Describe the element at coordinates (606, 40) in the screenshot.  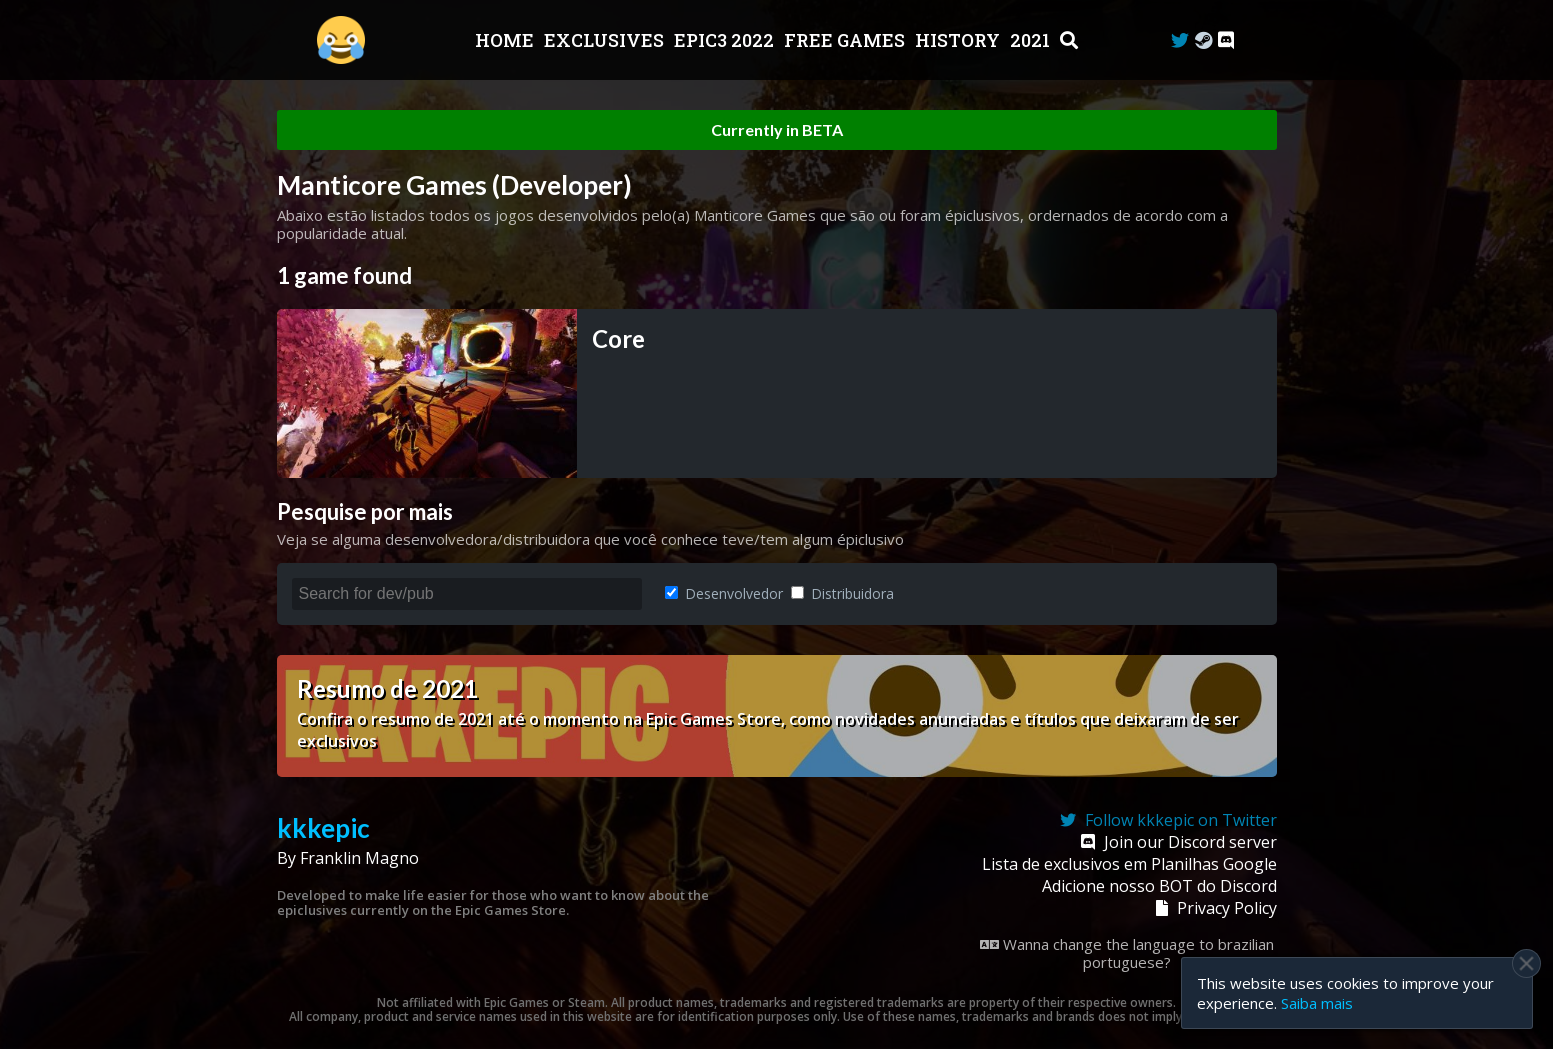
I see `Exclusives` at that location.